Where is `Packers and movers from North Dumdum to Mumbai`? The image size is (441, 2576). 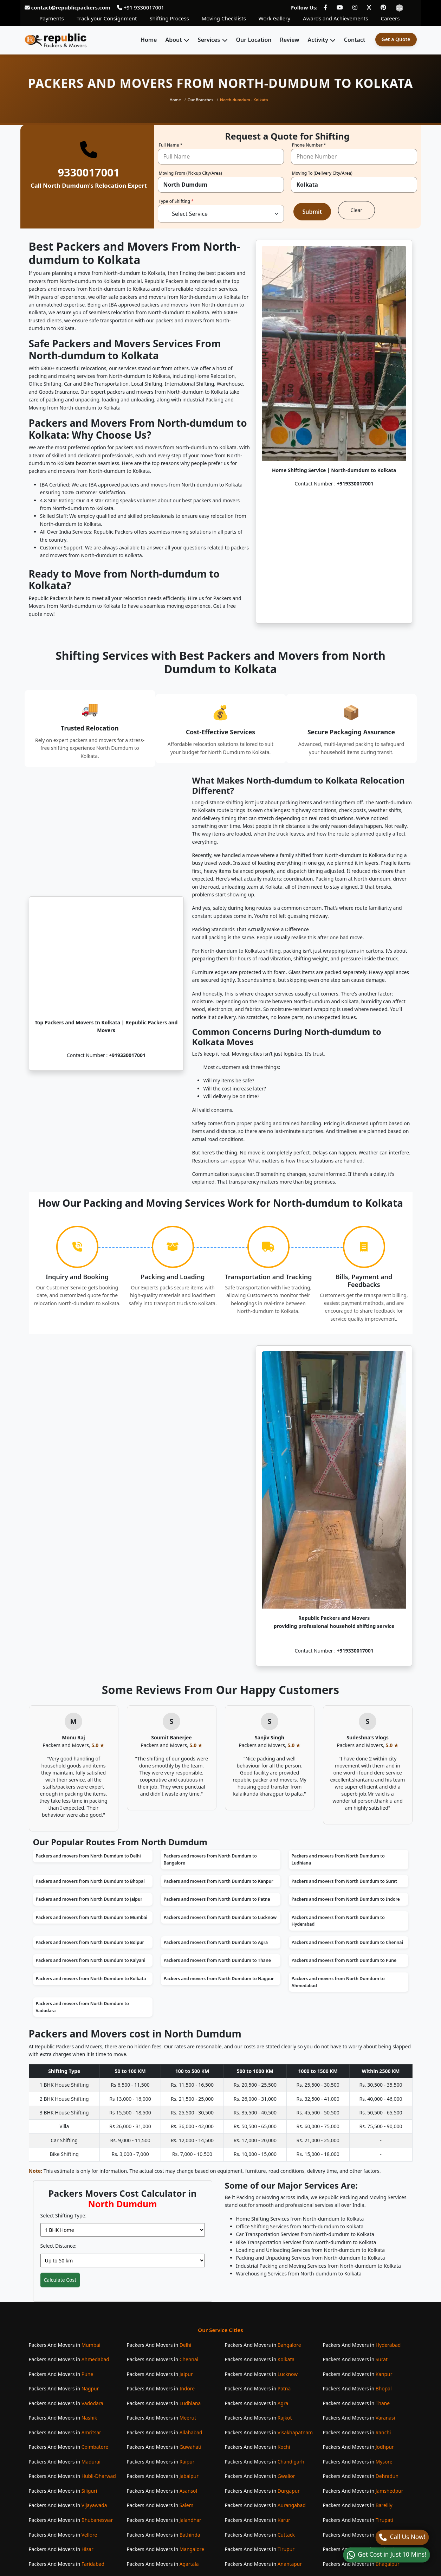
Packers and movers from North Dumdum to Mumbai is located at coordinates (92, 1917).